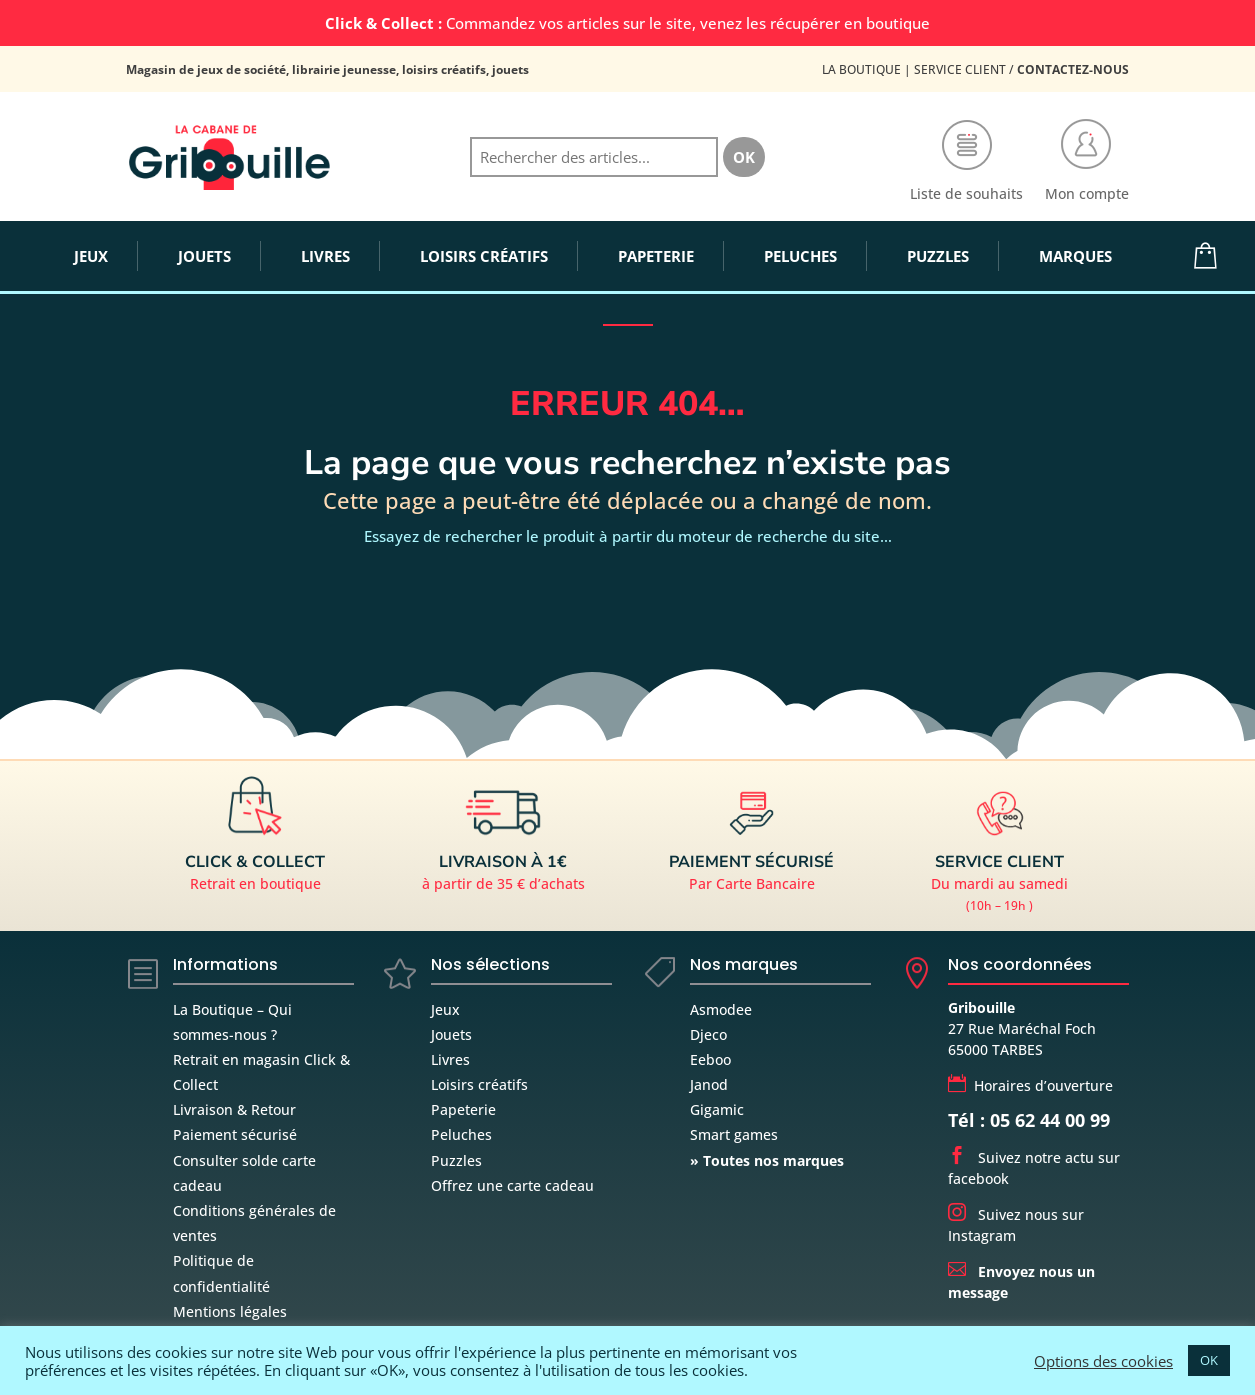  I want to click on Djeco, so click(708, 1034).